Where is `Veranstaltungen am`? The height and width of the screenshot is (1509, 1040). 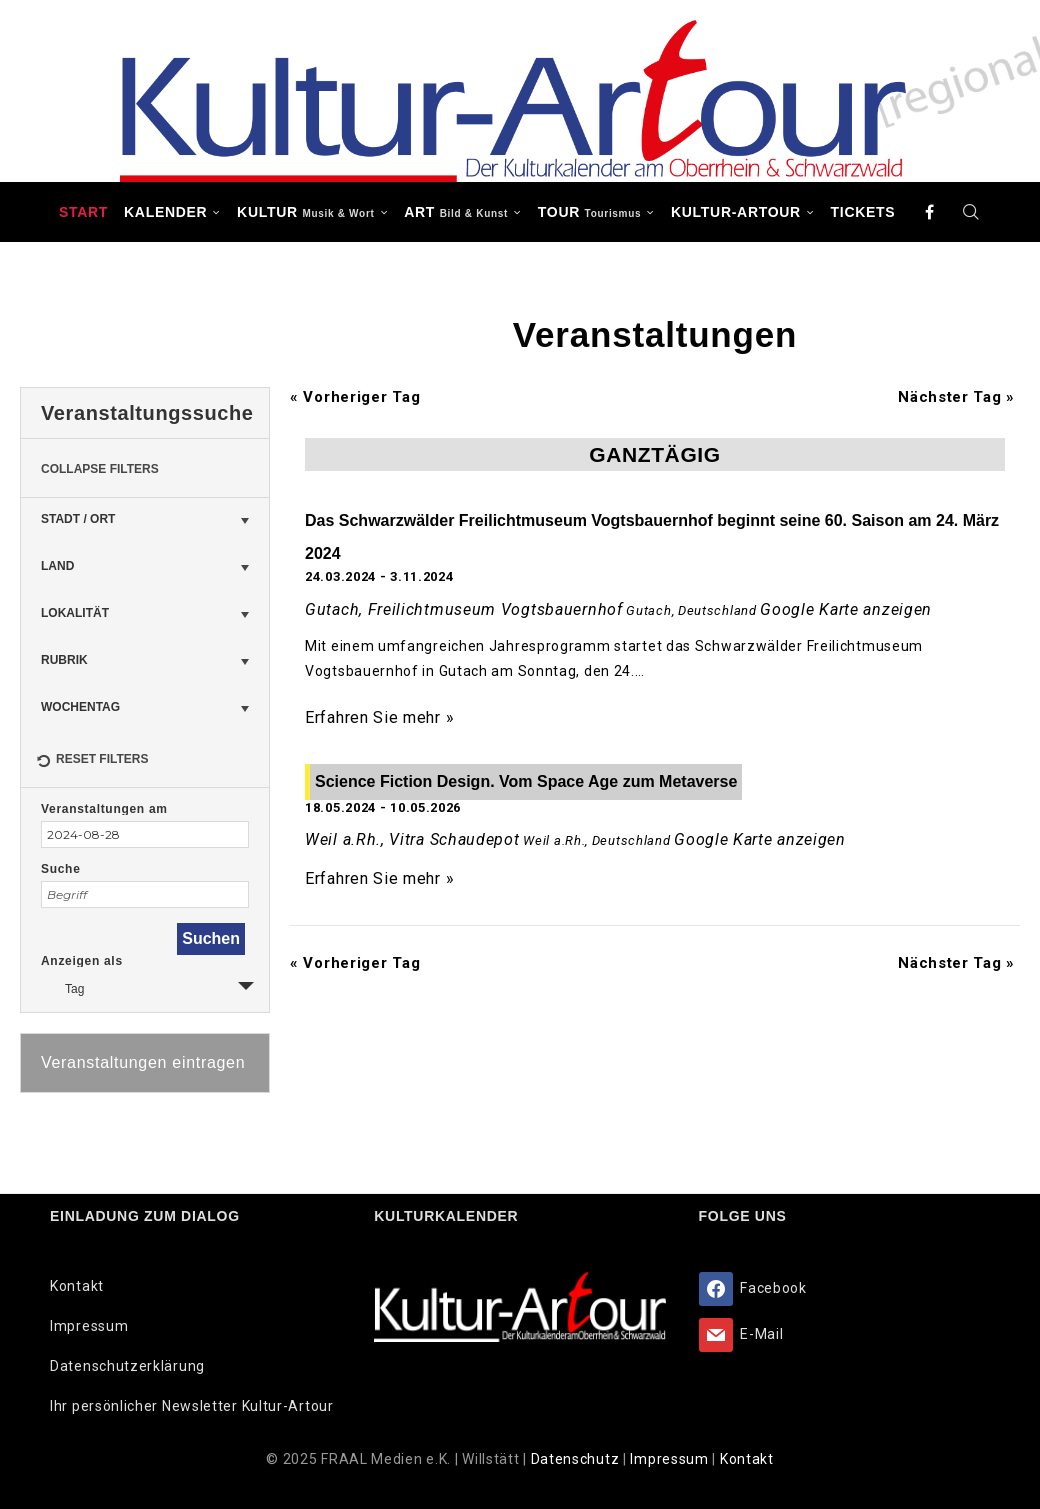 Veranstaltungen am is located at coordinates (104, 809).